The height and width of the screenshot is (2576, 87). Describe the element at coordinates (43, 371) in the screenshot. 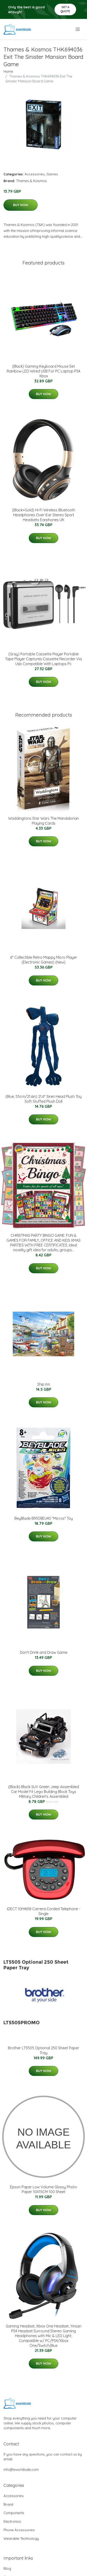

I see `(Black) Gaming Keyboard Mouse Set Rainbow LED Wired USB For PC Laptop PS4 Xbox` at that location.